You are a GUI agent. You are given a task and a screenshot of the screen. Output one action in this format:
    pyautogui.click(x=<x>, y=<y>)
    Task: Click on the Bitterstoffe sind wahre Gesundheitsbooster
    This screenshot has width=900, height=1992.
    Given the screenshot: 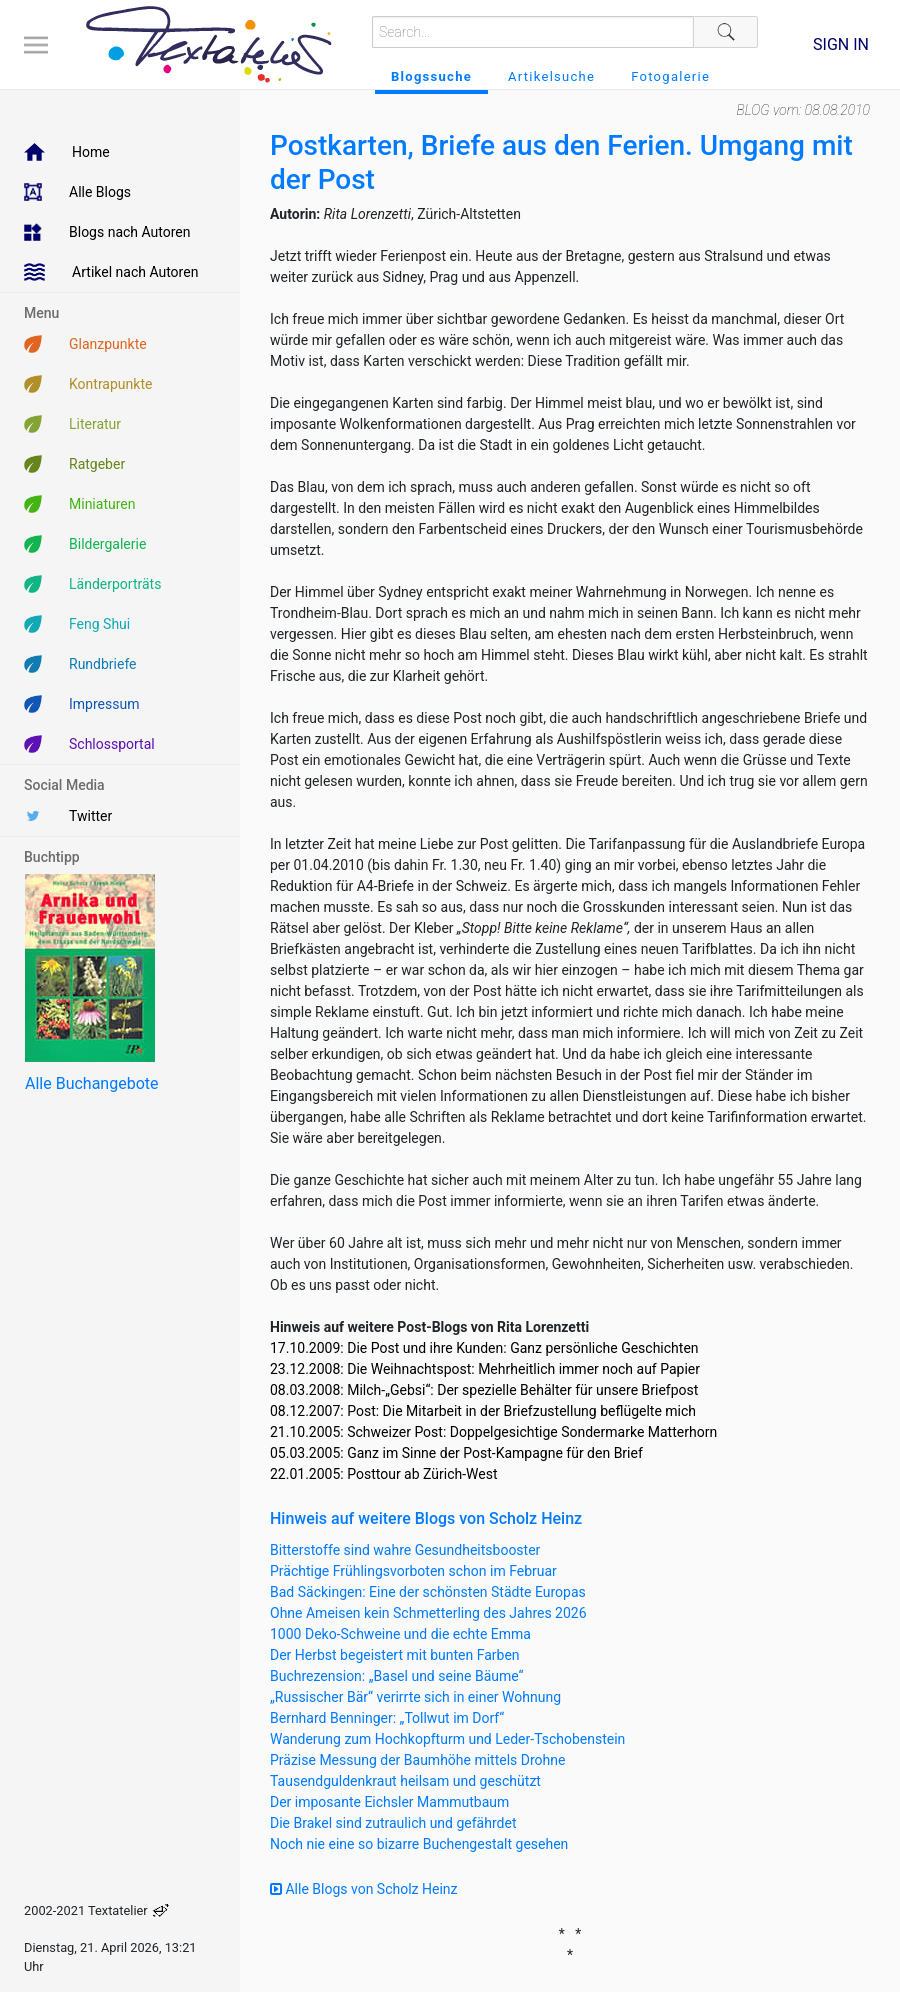 What is the action you would take?
    pyautogui.click(x=405, y=1550)
    